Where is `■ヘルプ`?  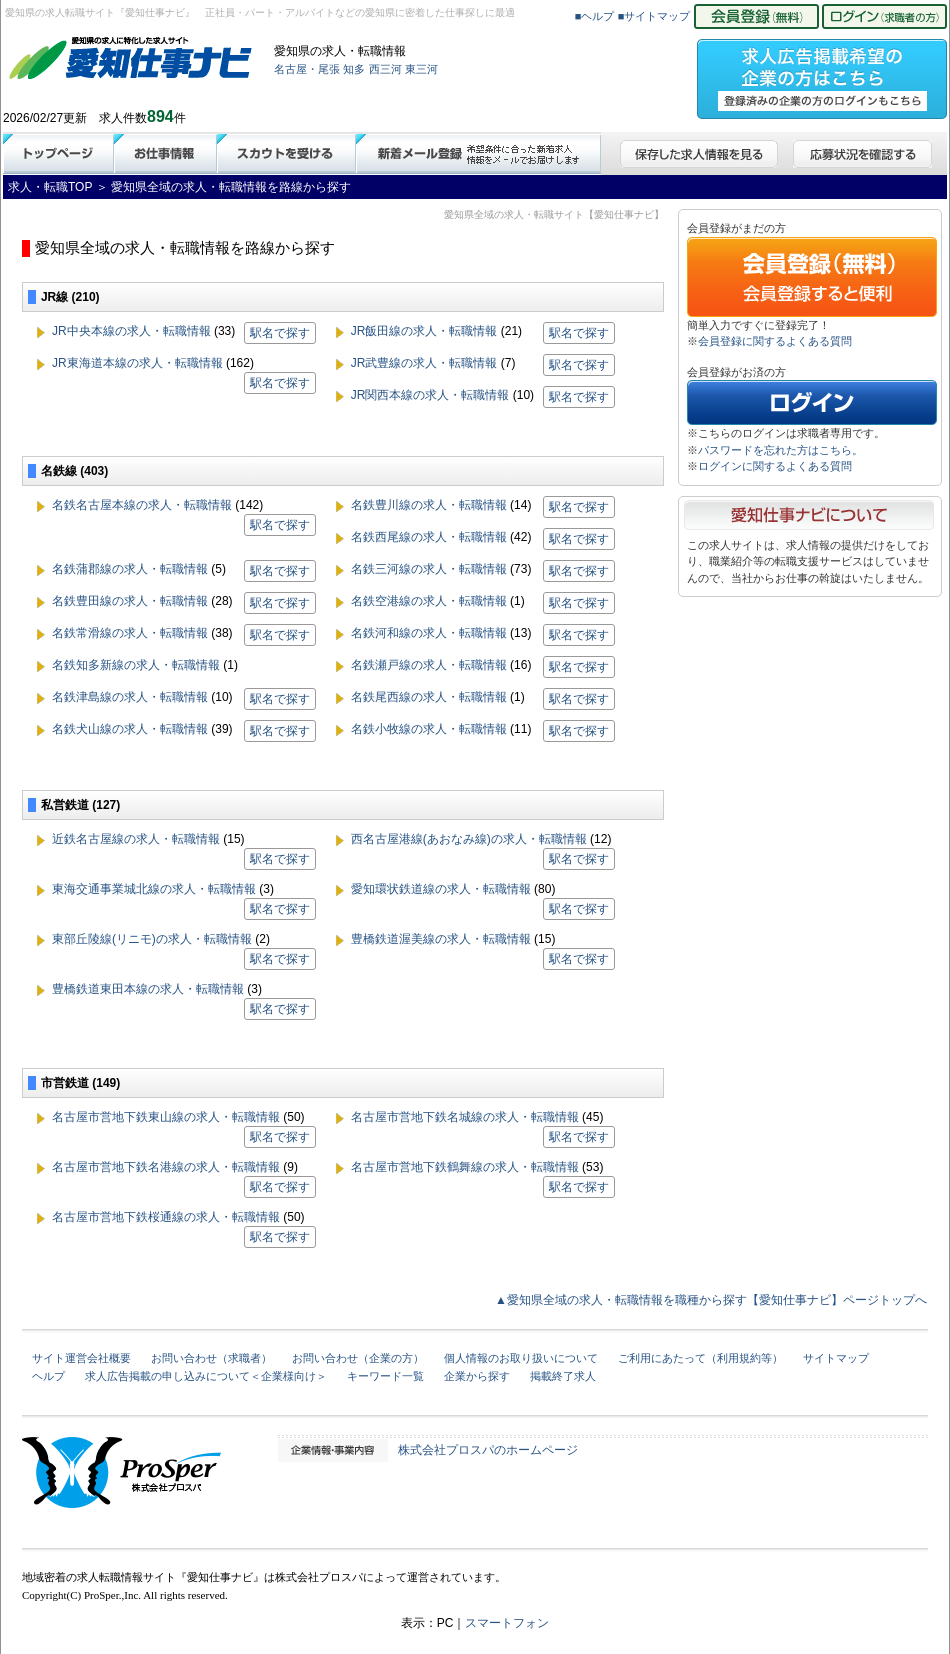
■ヘルプ is located at coordinates (595, 16).